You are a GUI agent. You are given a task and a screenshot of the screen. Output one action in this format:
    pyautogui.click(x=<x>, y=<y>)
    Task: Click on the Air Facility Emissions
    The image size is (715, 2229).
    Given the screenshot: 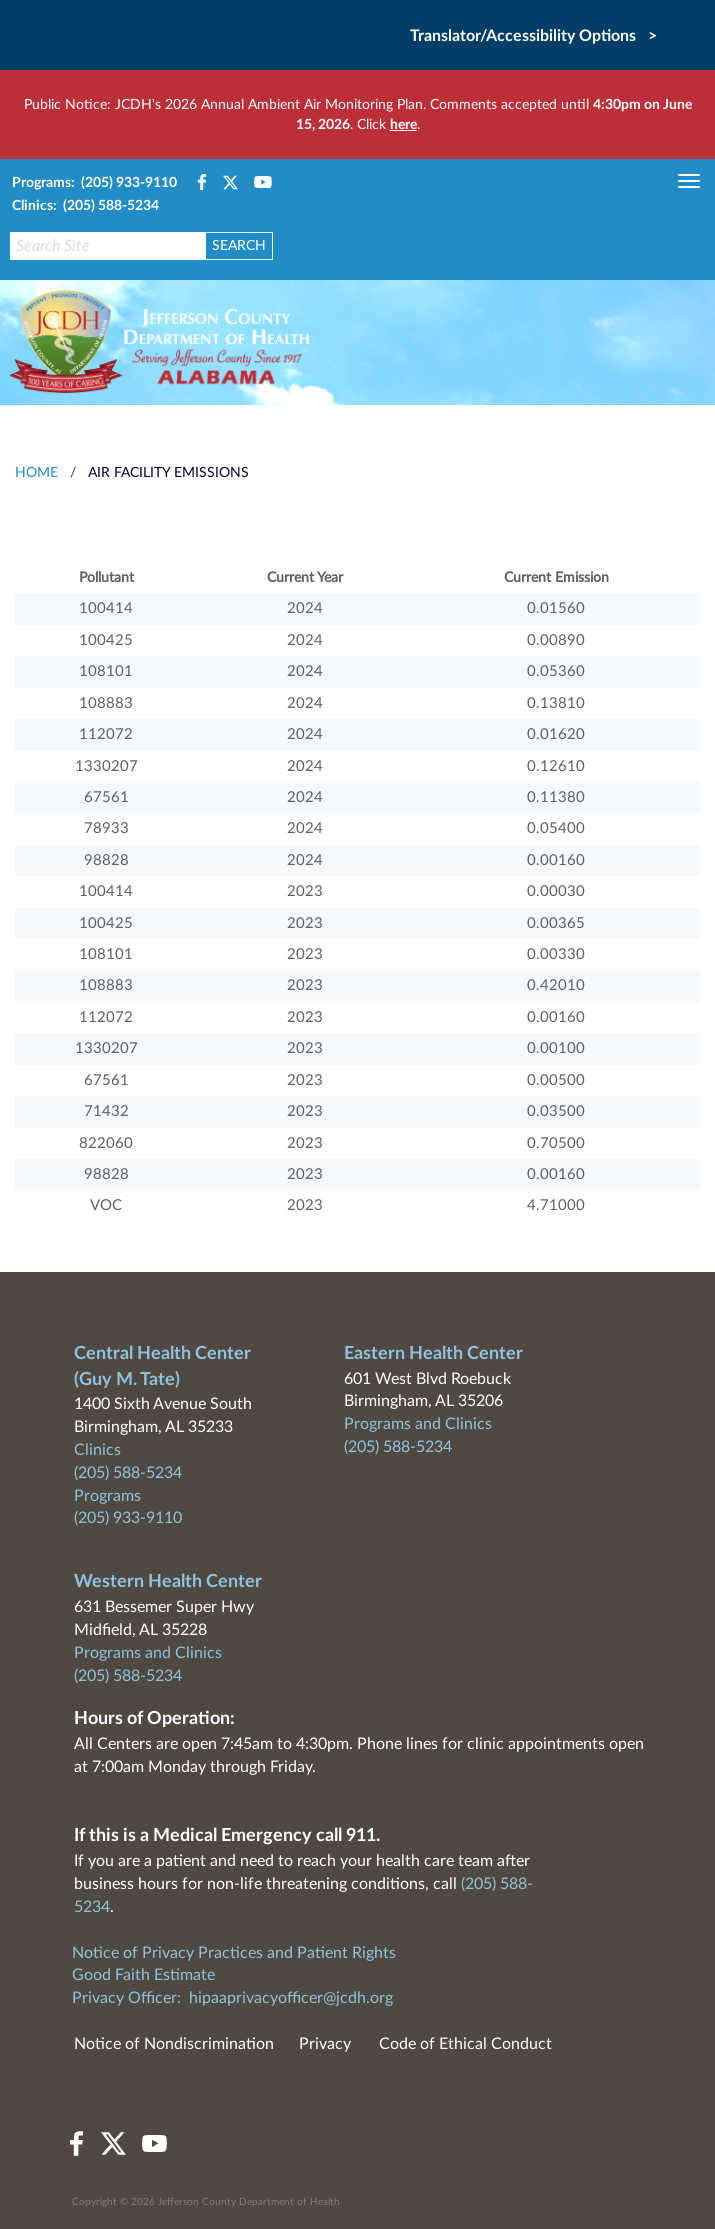 What is the action you would take?
    pyautogui.click(x=168, y=473)
    